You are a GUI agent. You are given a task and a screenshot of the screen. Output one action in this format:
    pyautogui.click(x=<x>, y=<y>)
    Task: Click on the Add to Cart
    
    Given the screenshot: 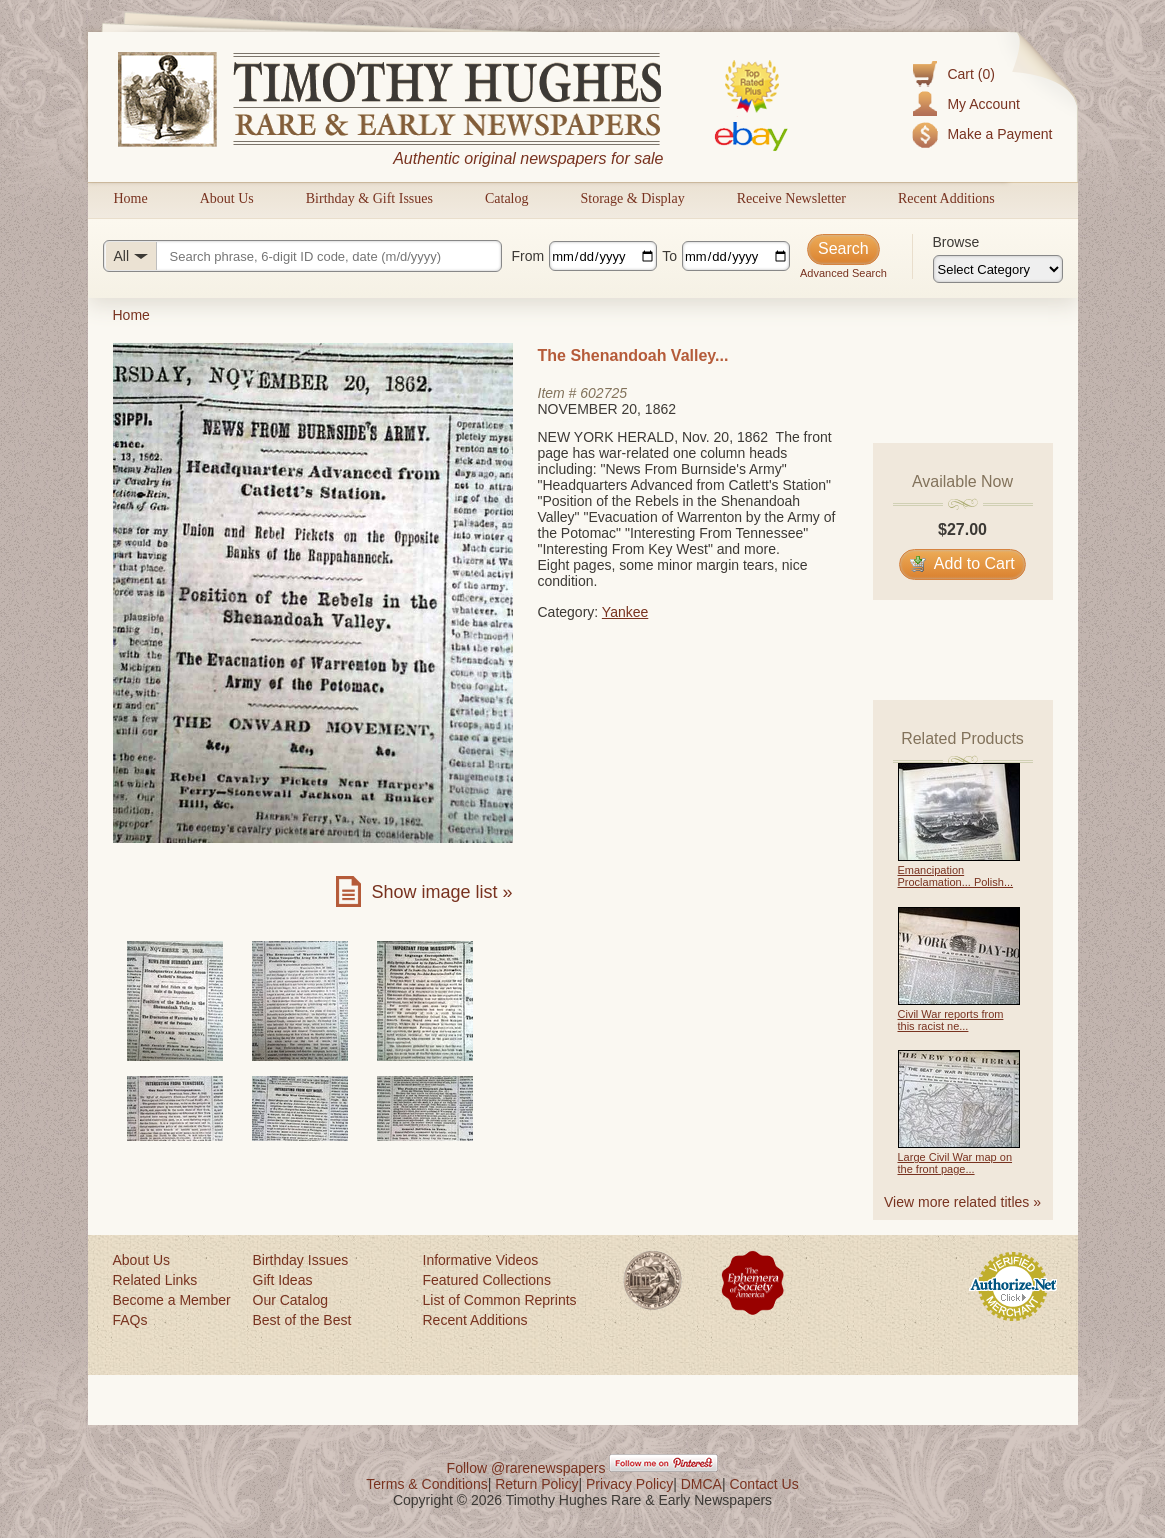 What is the action you would take?
    pyautogui.click(x=962, y=563)
    